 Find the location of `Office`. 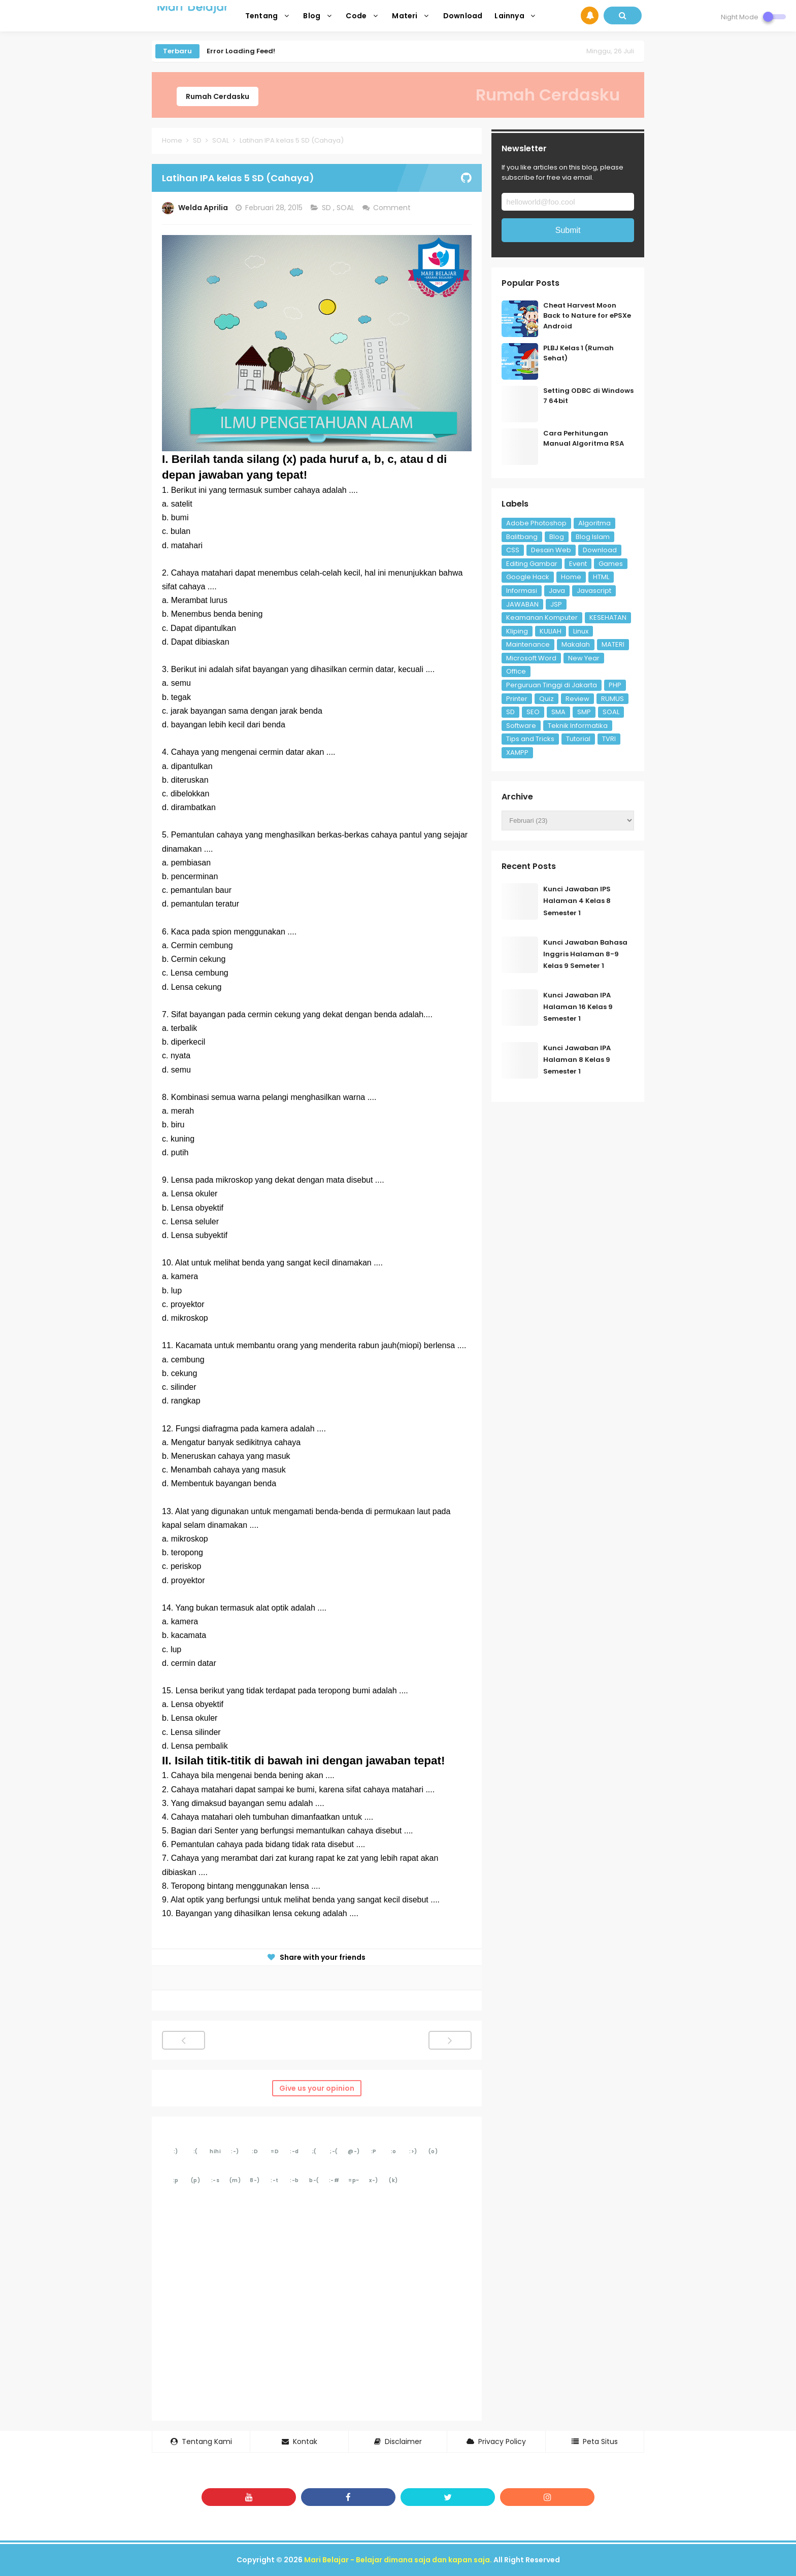

Office is located at coordinates (516, 671).